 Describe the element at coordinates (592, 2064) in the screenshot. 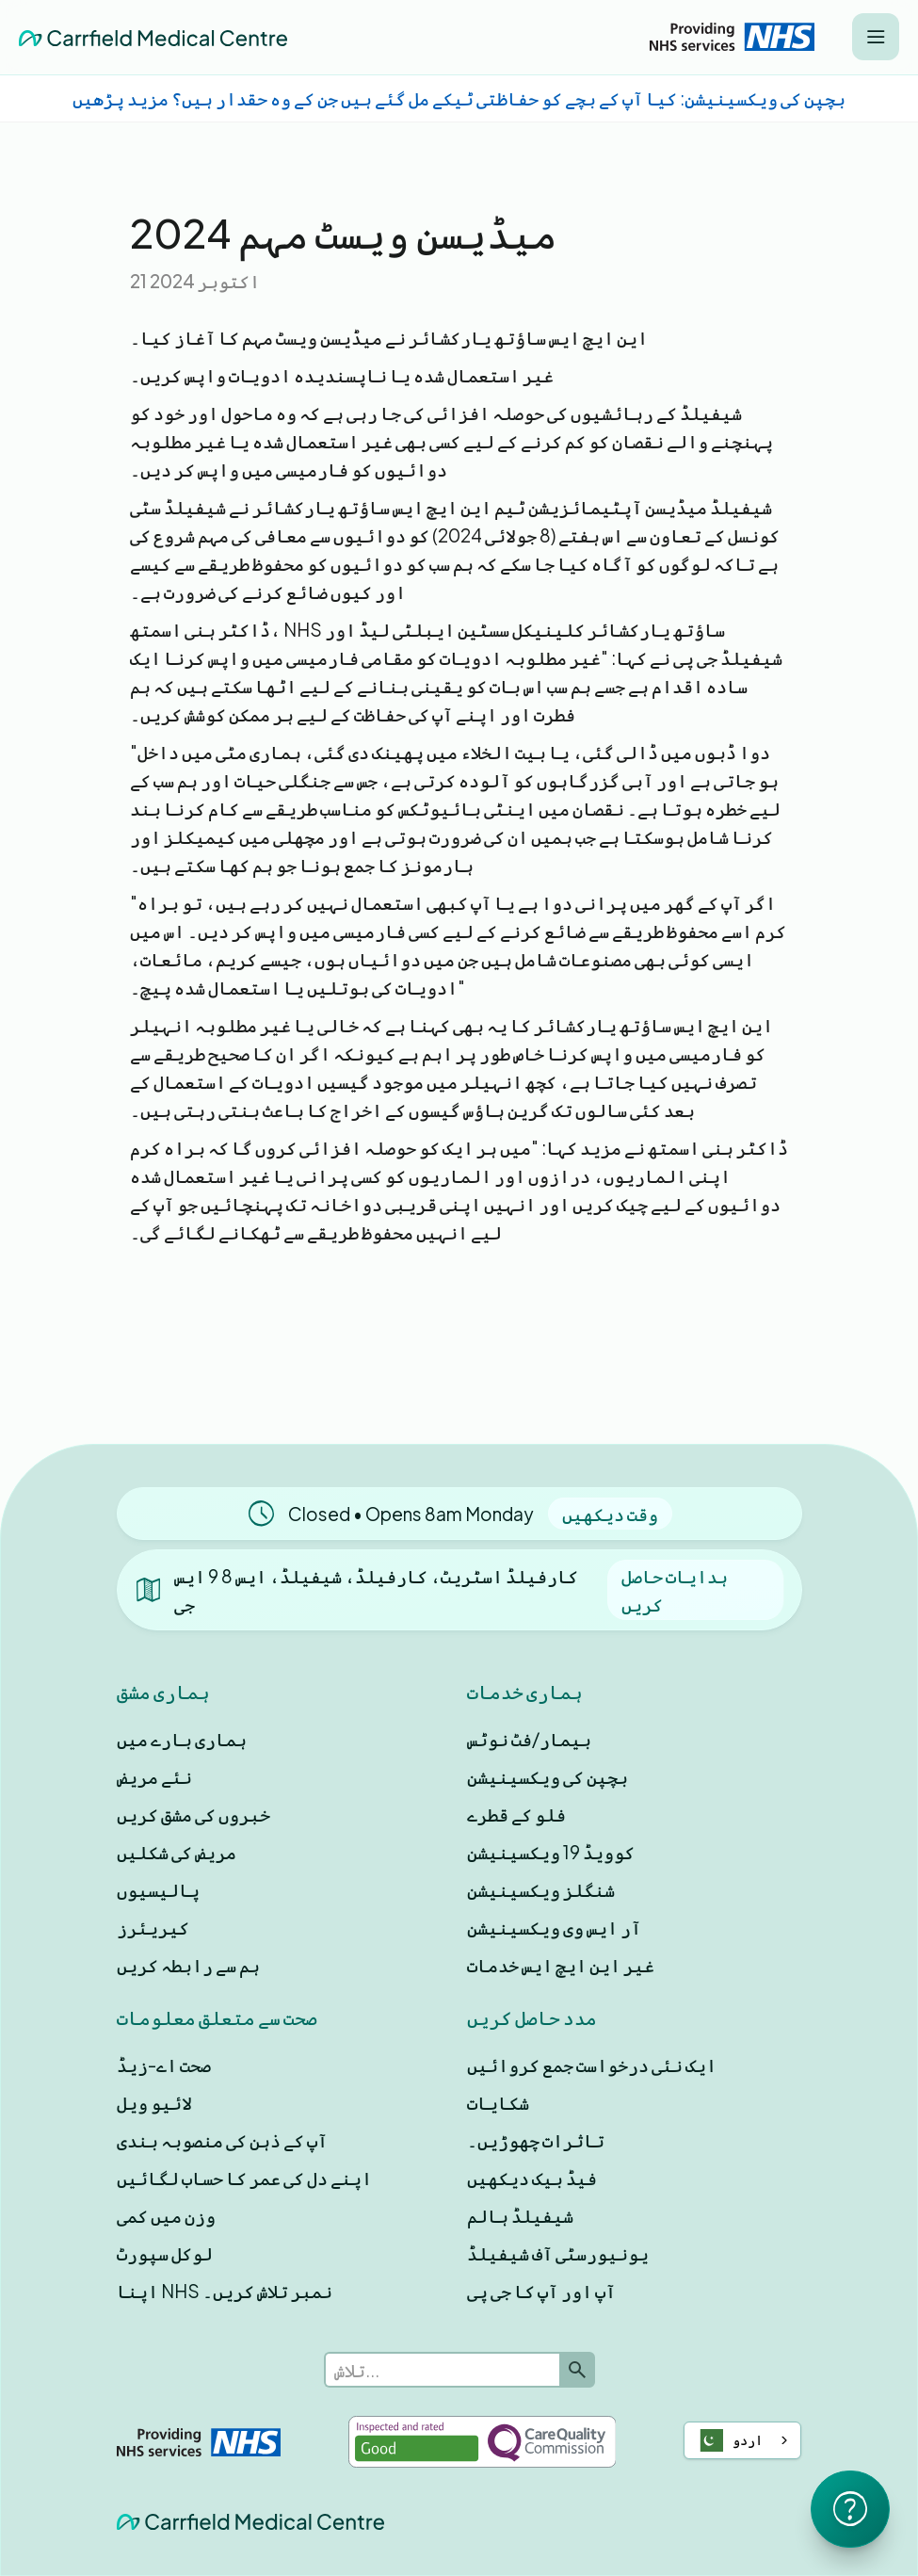

I see `ایک نئی درخواست جمع کروائیں` at that location.